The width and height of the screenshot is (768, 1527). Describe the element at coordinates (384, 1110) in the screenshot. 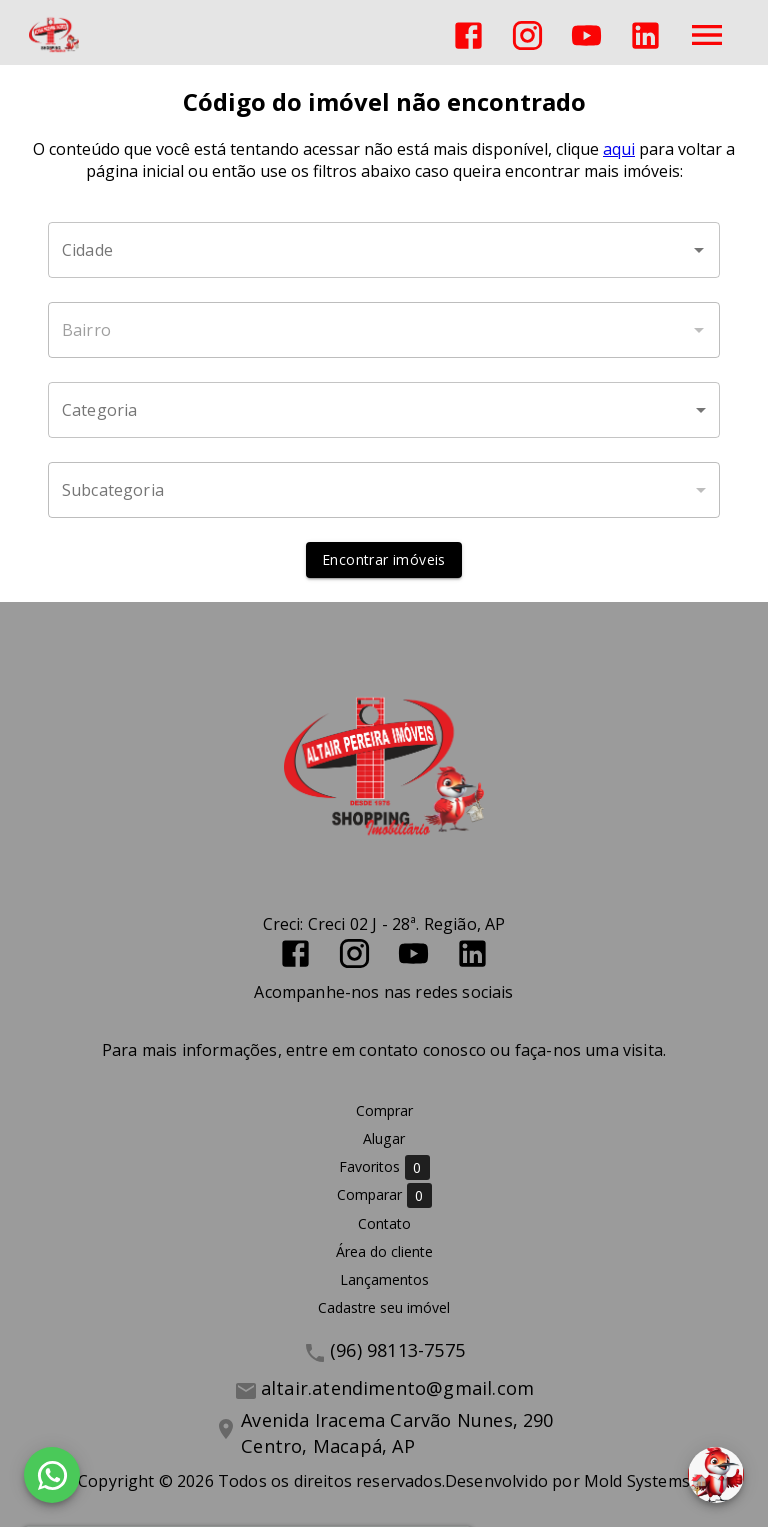

I see `Comprar` at that location.